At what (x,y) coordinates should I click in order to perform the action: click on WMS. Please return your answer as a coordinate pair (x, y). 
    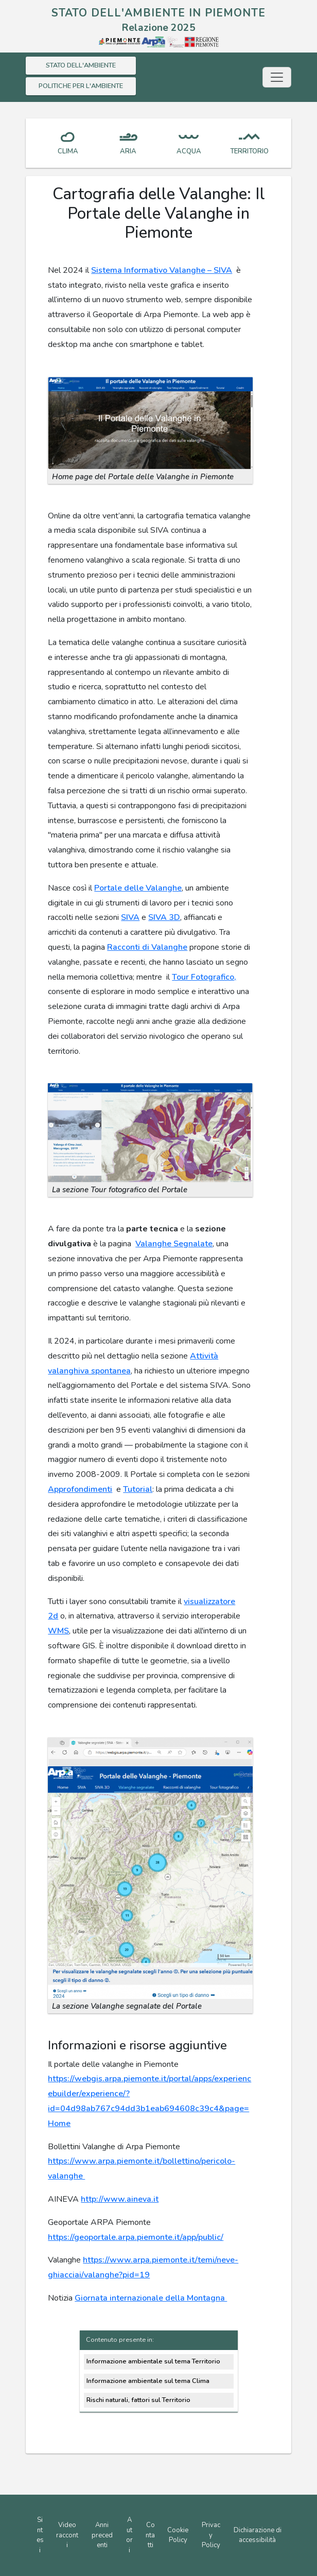
    Looking at the image, I should click on (58, 1631).